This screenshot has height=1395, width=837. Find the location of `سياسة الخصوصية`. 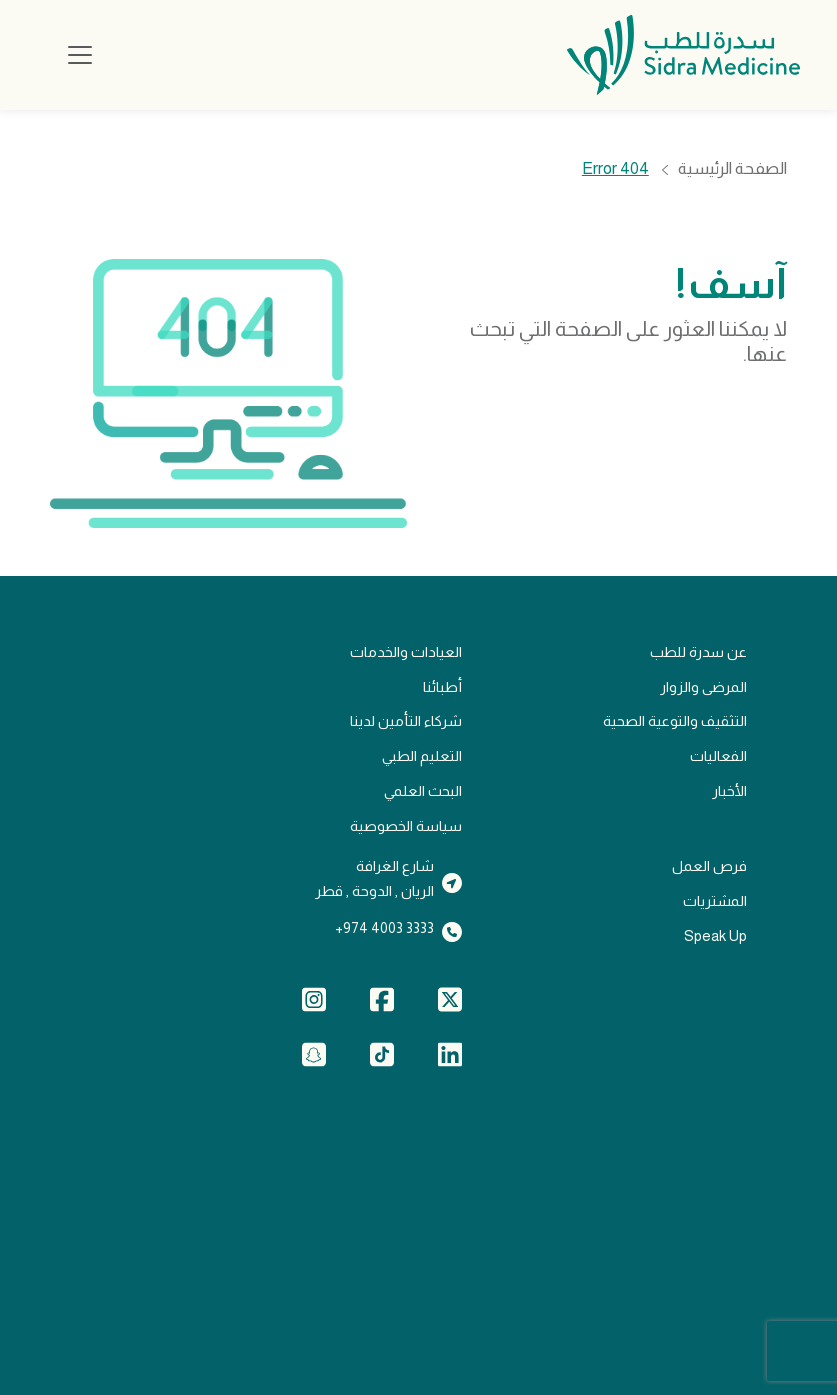

سياسة الخصوصية is located at coordinates (406, 826).